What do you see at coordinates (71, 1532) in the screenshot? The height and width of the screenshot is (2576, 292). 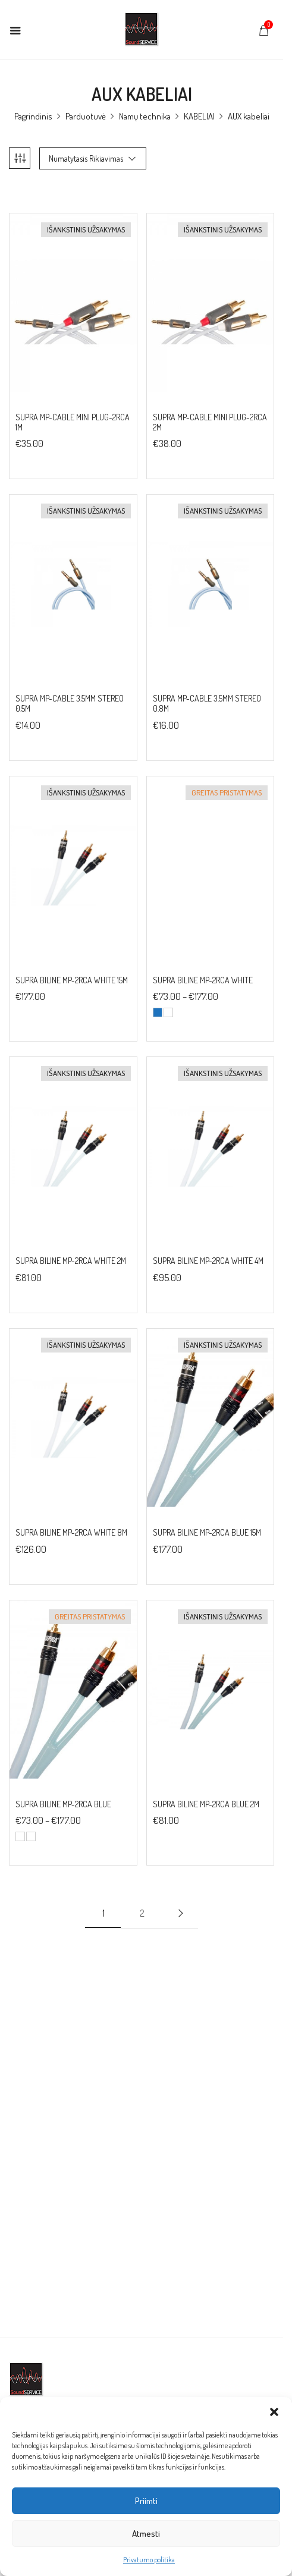 I see `SUPRA BILINE MP-2RCA WHITE 8M` at bounding box center [71, 1532].